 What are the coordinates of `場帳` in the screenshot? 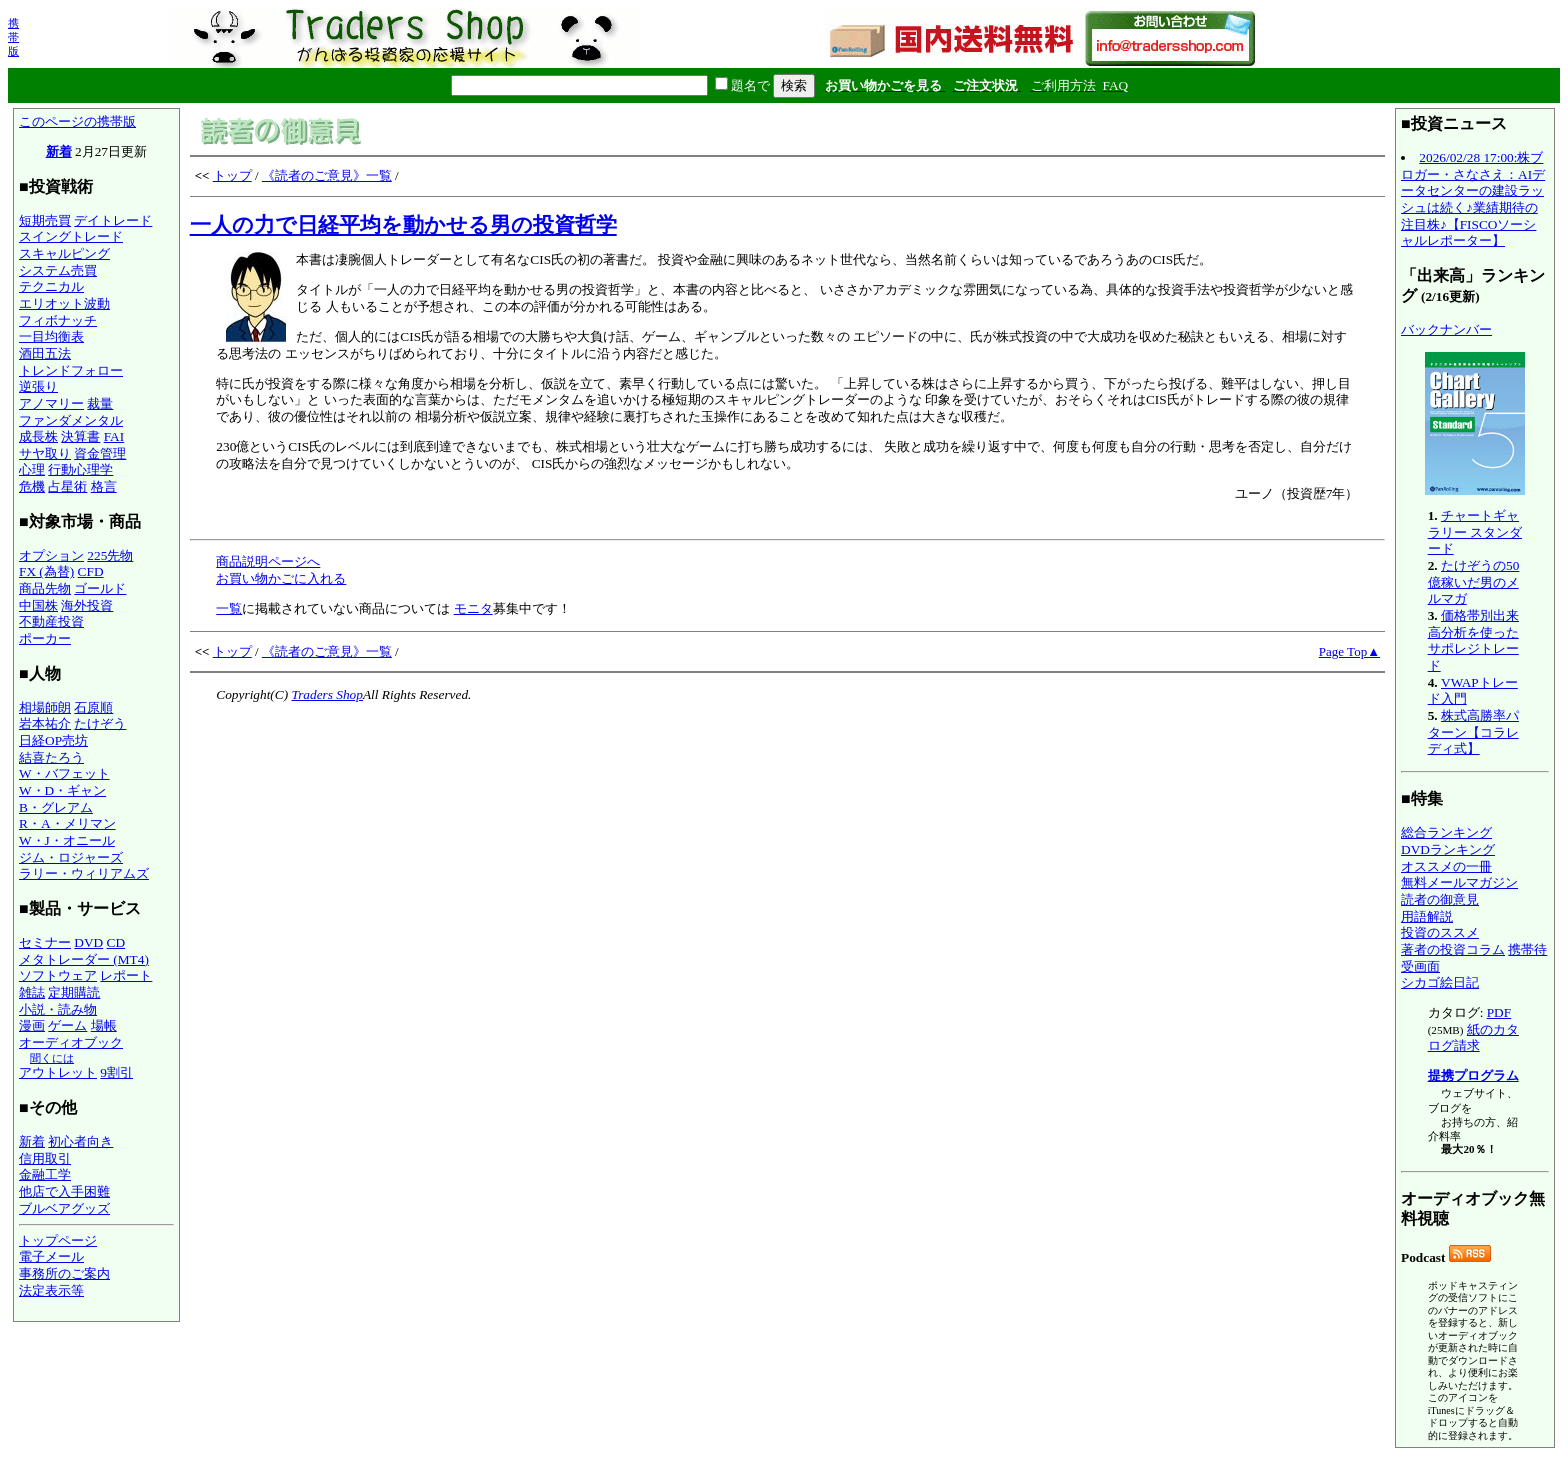 It's located at (104, 1025).